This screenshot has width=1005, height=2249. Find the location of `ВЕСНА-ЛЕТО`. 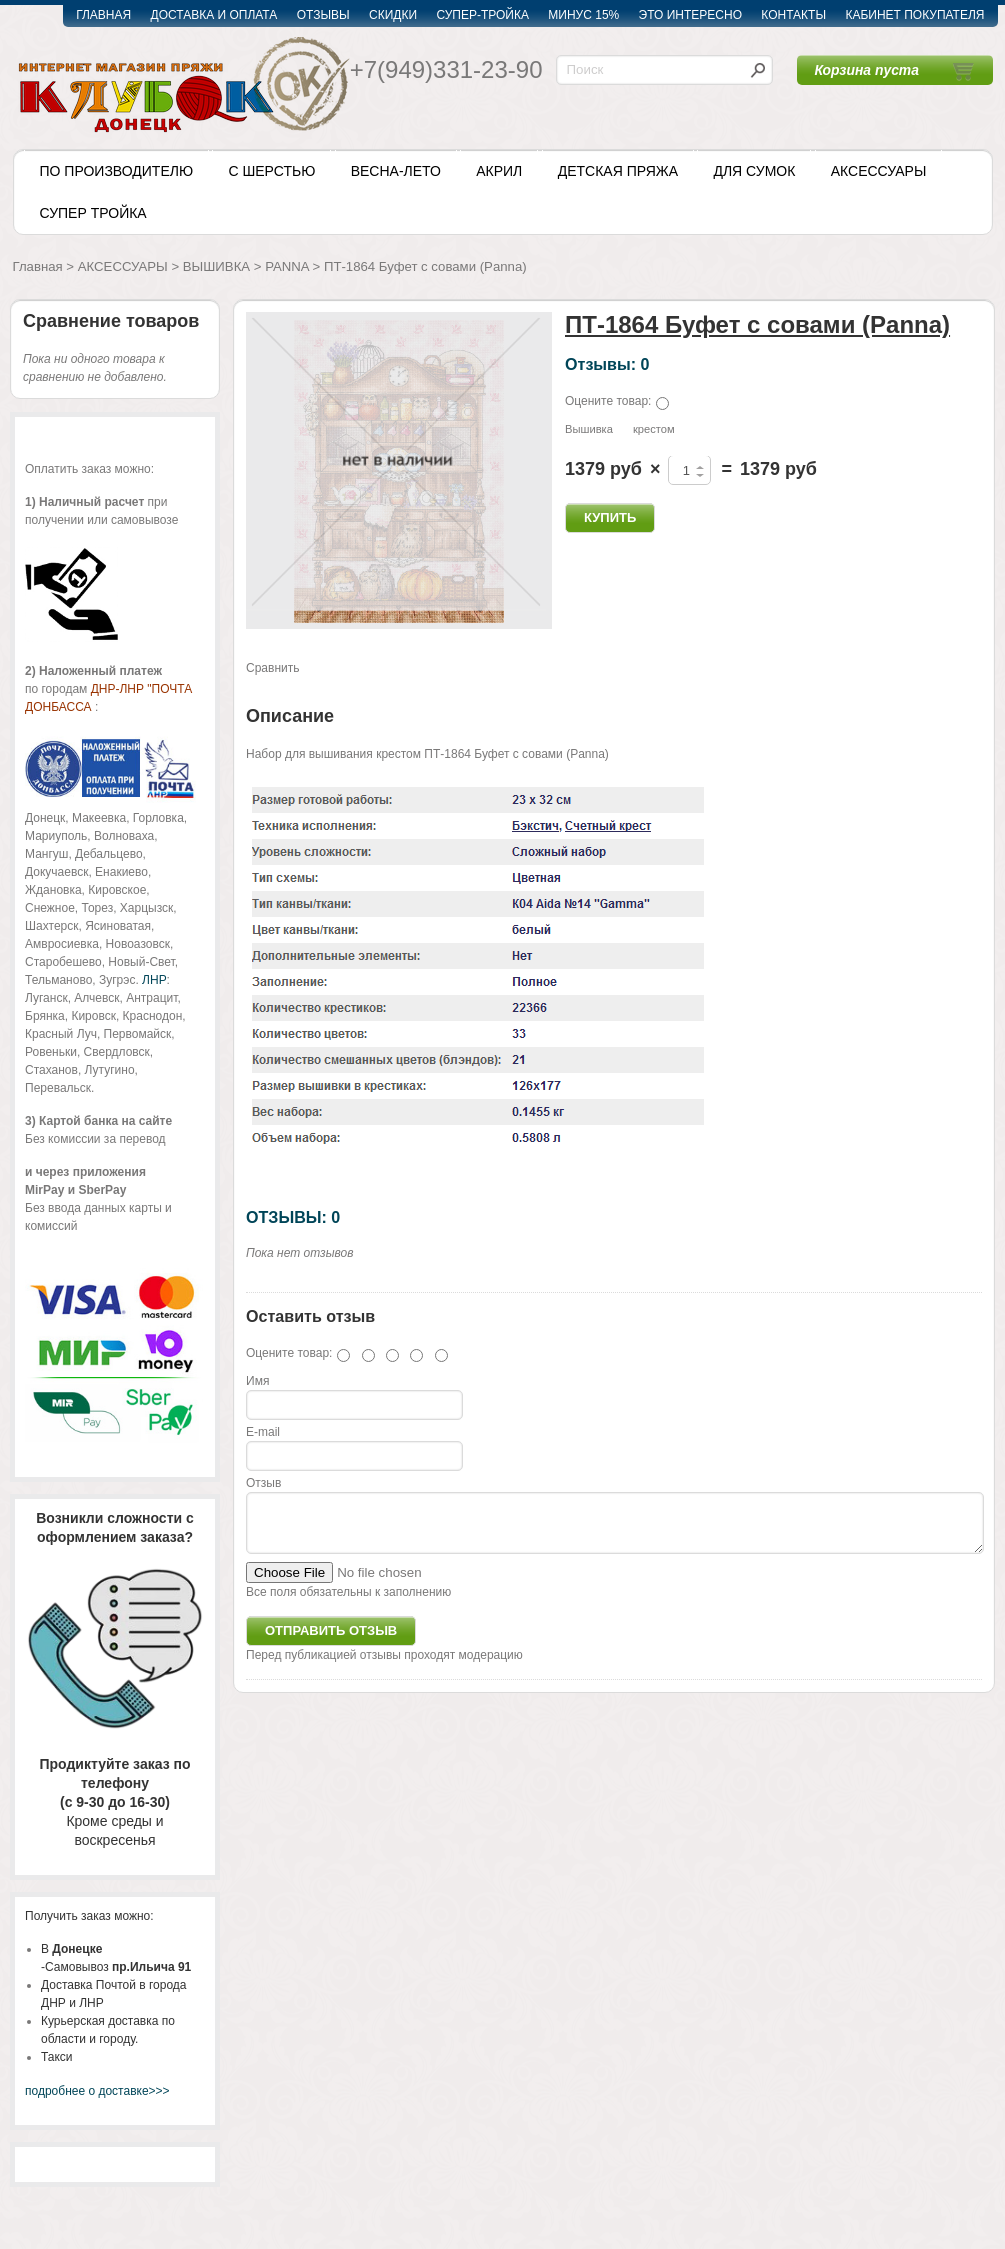

ВЕСНА-ЛЕТО is located at coordinates (396, 171).